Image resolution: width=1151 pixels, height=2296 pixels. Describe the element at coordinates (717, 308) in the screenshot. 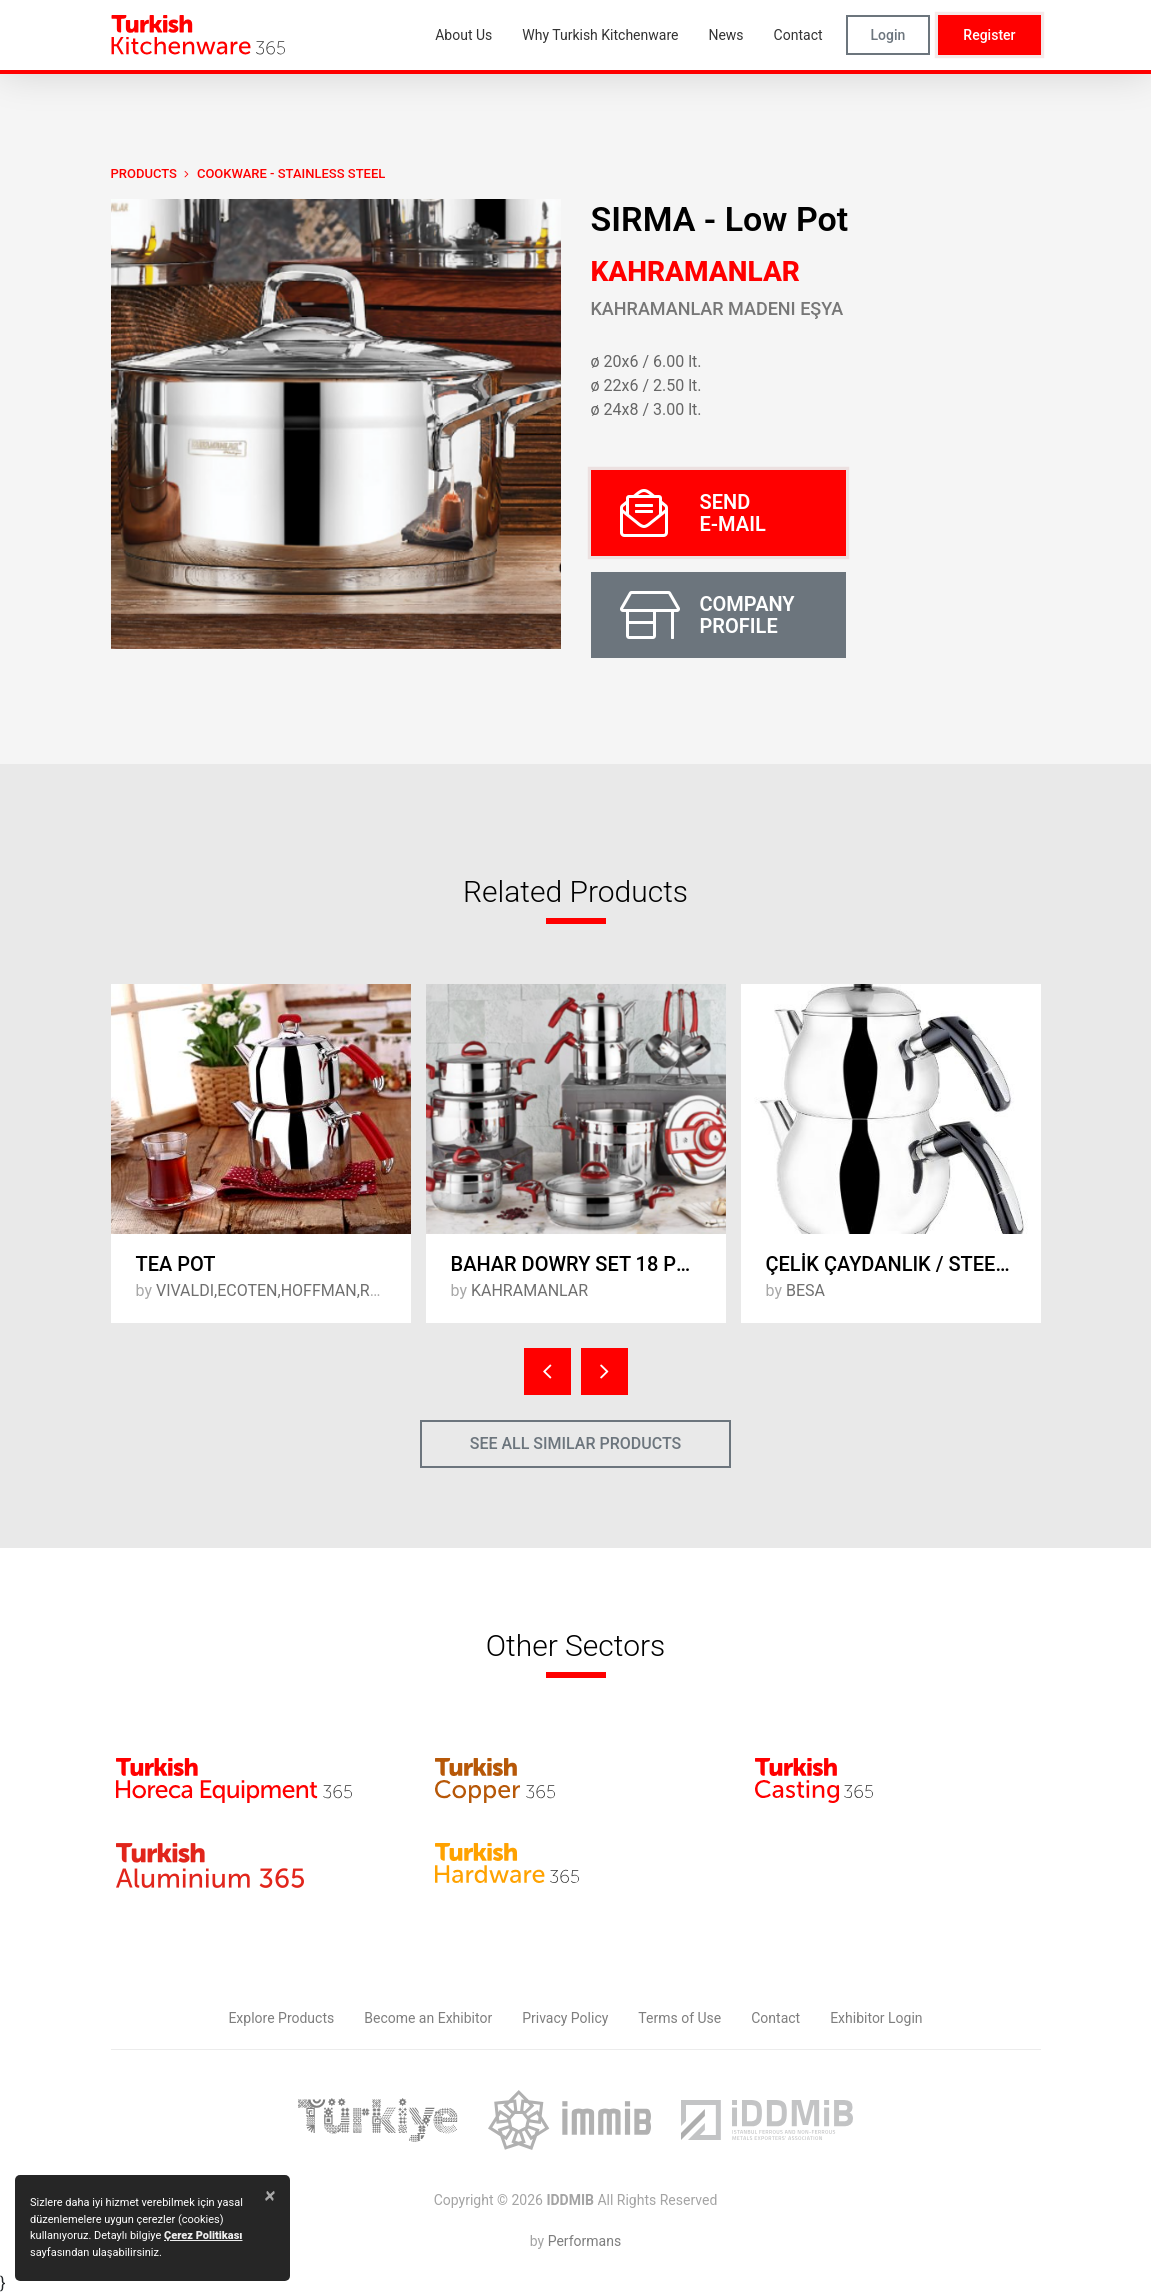

I see `Kahramanlar Madeni Eşya` at that location.